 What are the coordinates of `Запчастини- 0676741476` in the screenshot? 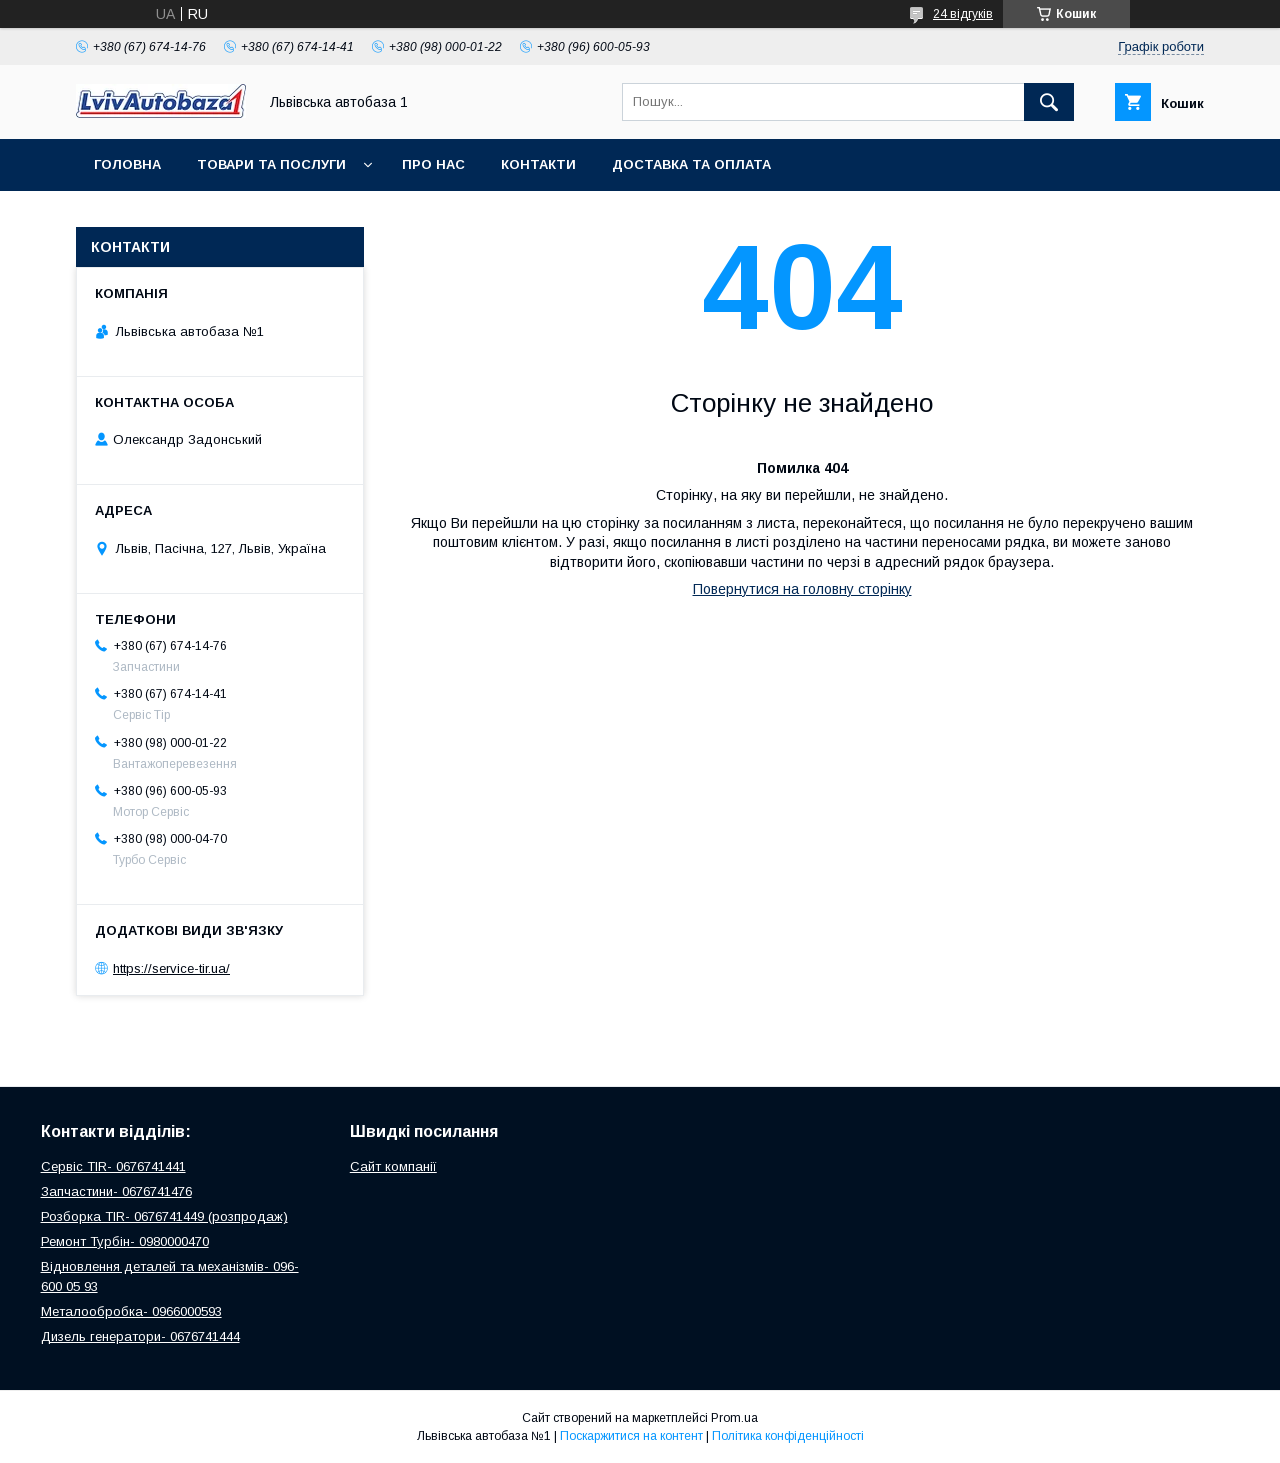 It's located at (116, 1191).